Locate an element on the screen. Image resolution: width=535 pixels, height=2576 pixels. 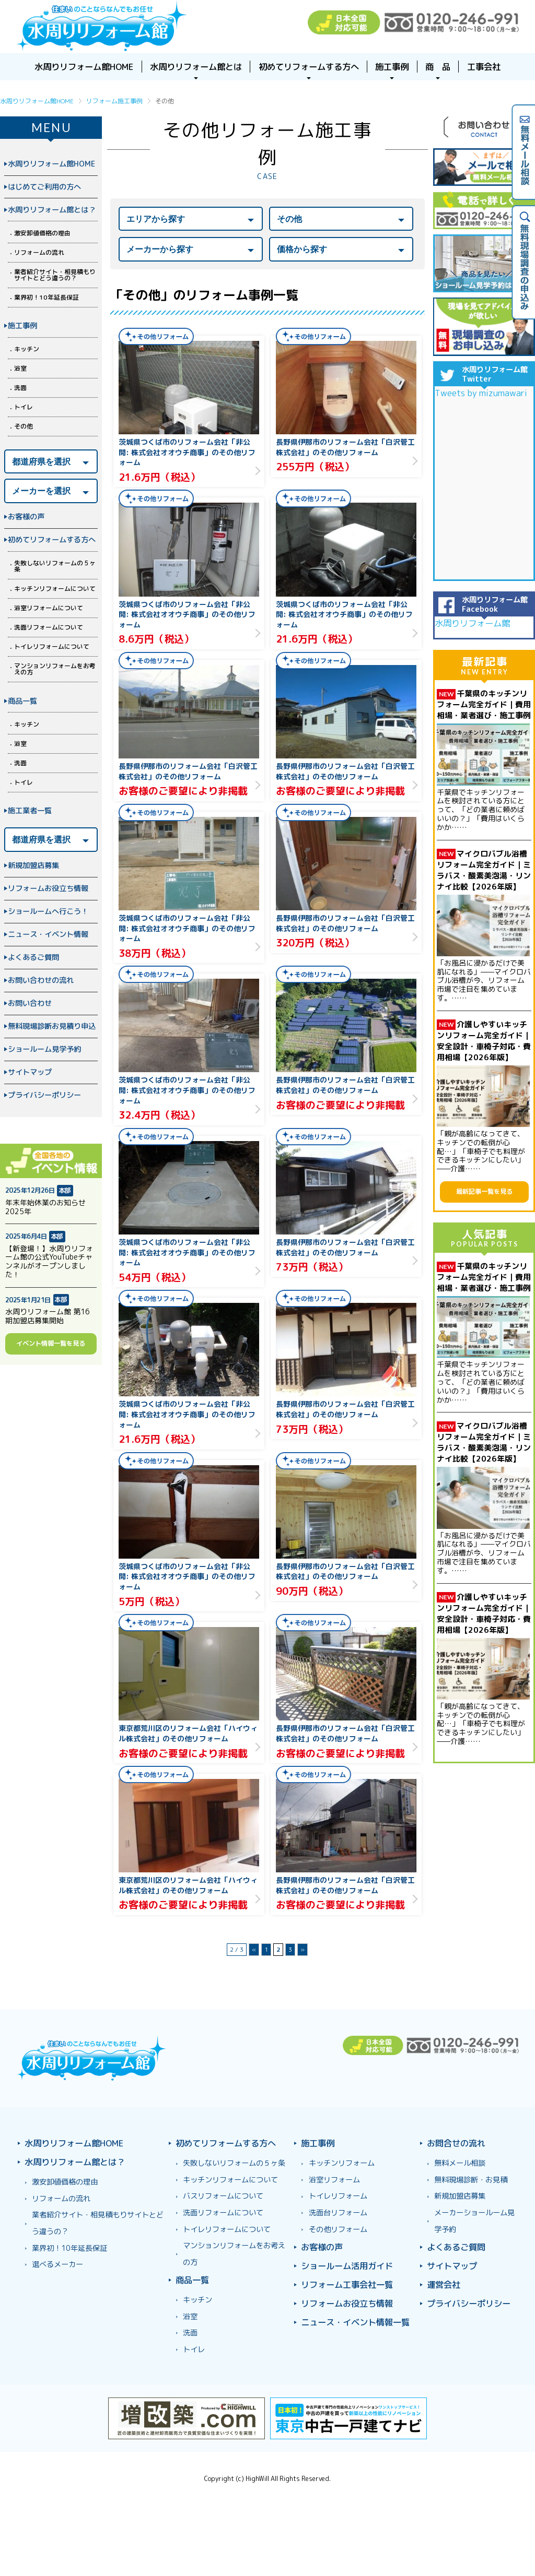
トイレ is located at coordinates (23, 406).